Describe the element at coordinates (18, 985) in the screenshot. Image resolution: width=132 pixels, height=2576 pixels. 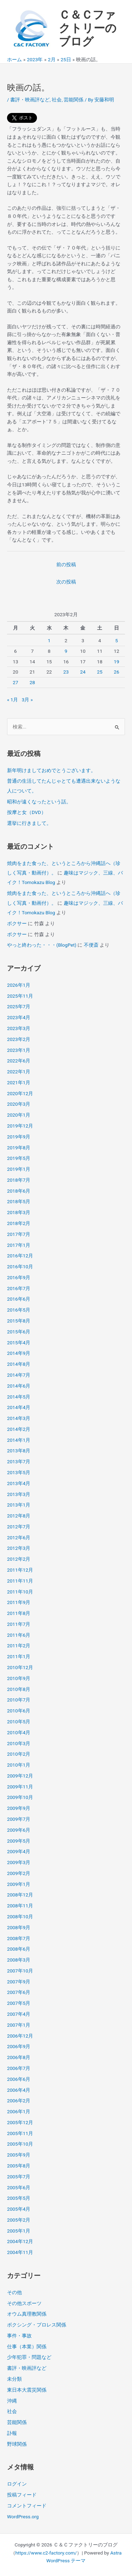
I see `2026年1月` at that location.